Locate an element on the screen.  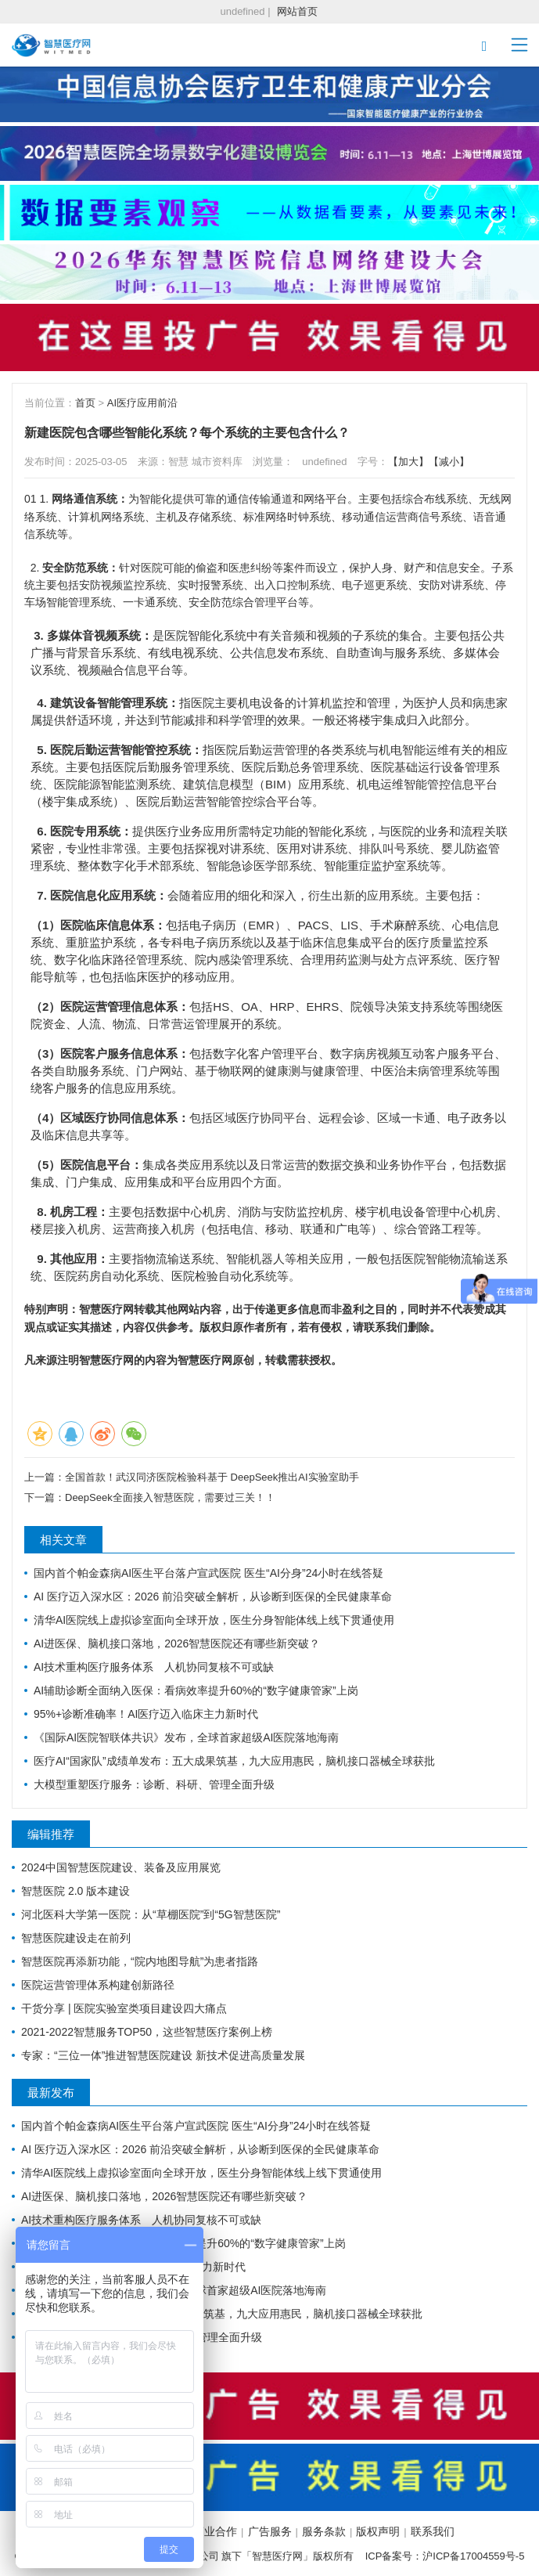
医院运营管理体系构建创新路径 is located at coordinates (97, 1985).